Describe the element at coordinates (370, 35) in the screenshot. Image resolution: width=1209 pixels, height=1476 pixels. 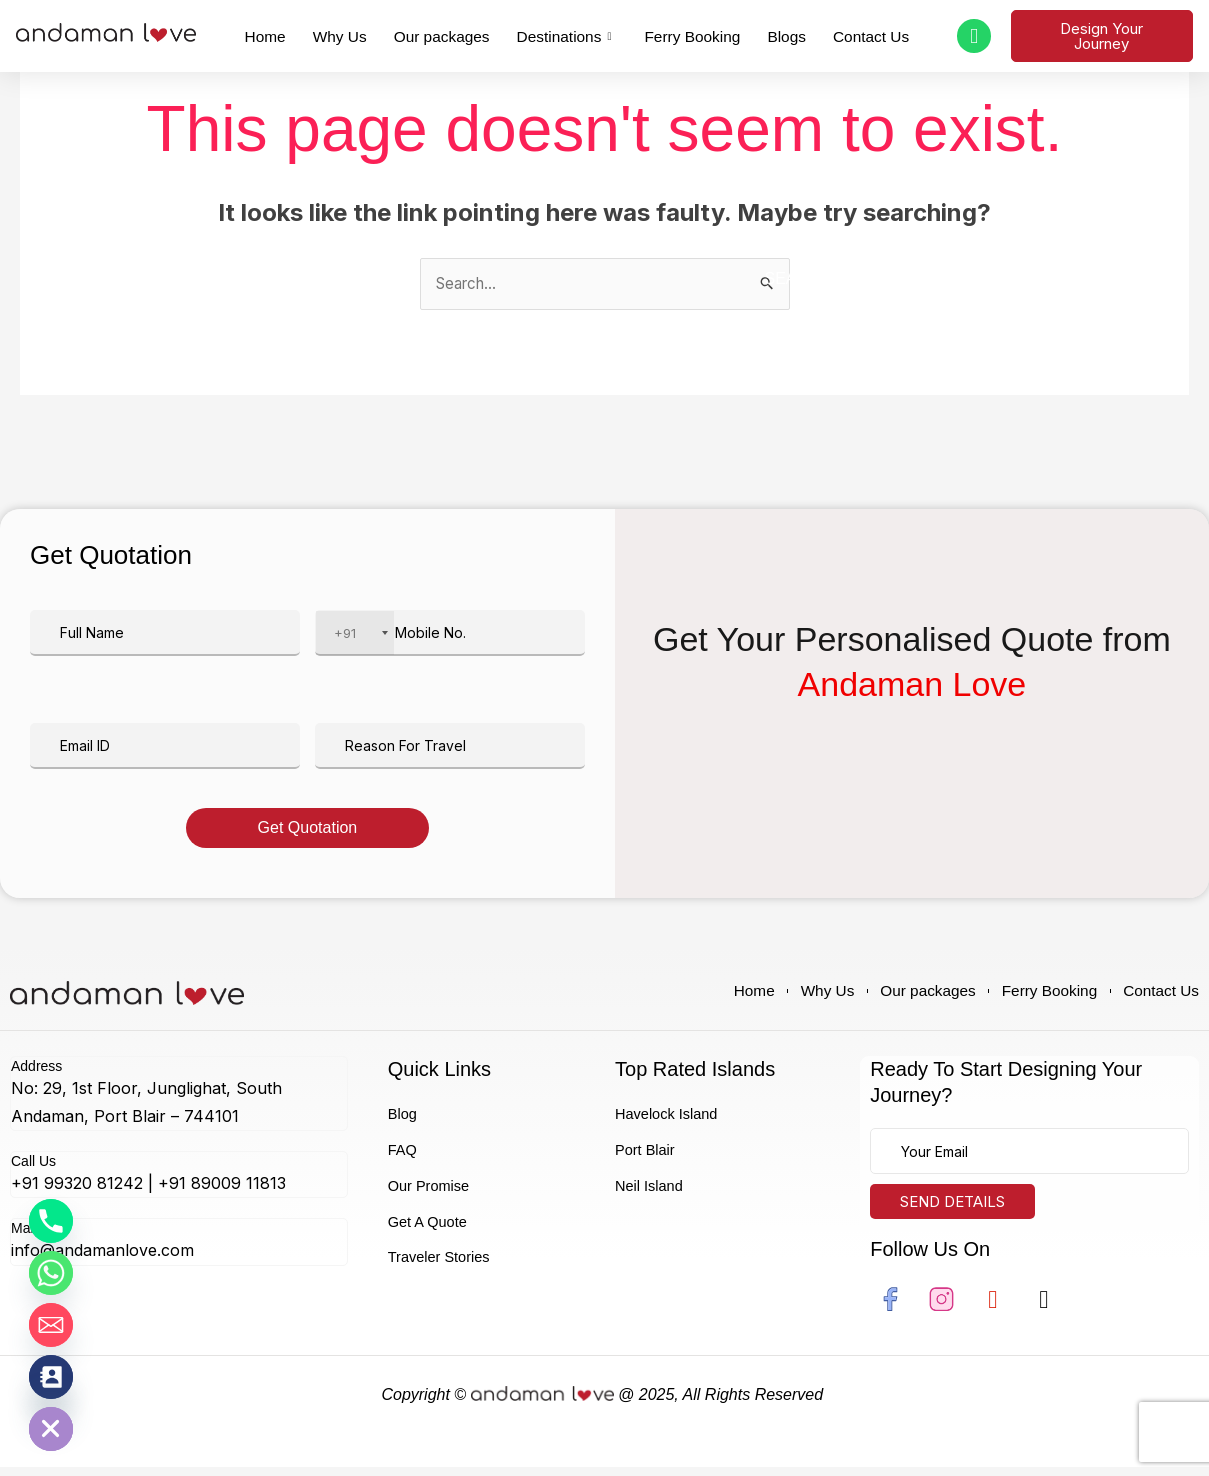
I see `Why Us` at that location.